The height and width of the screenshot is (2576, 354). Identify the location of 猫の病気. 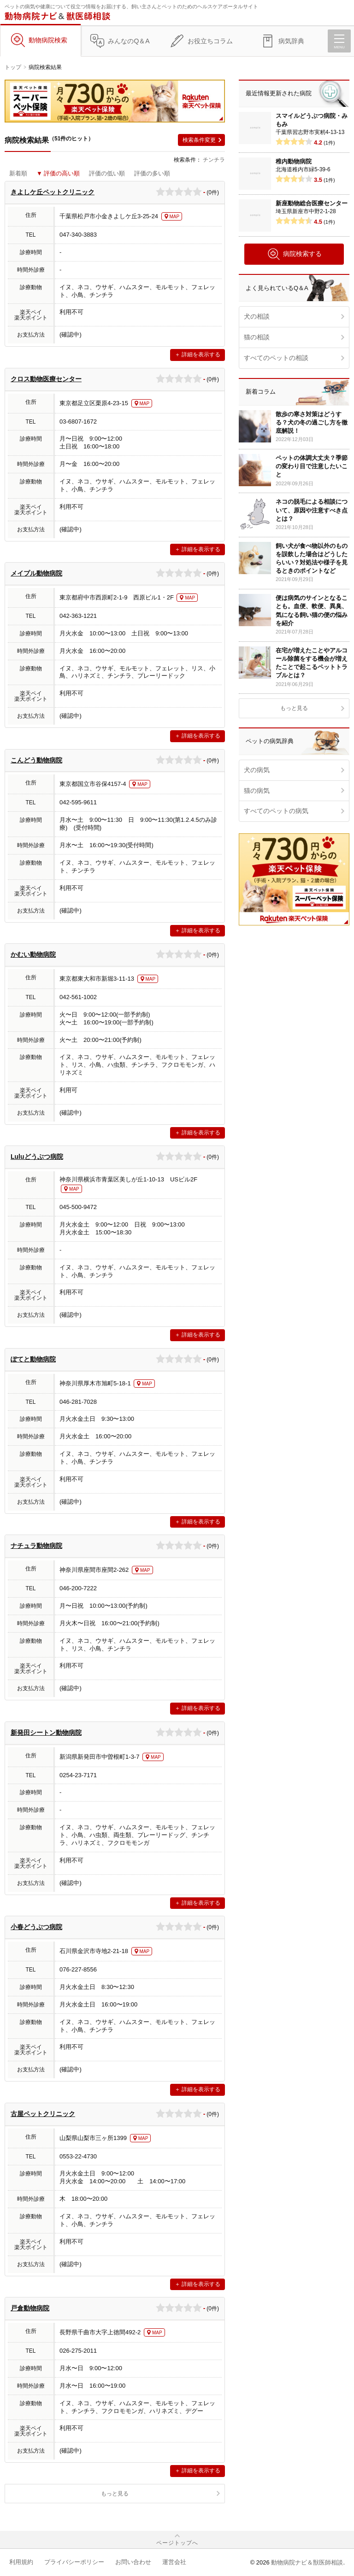
(257, 790).